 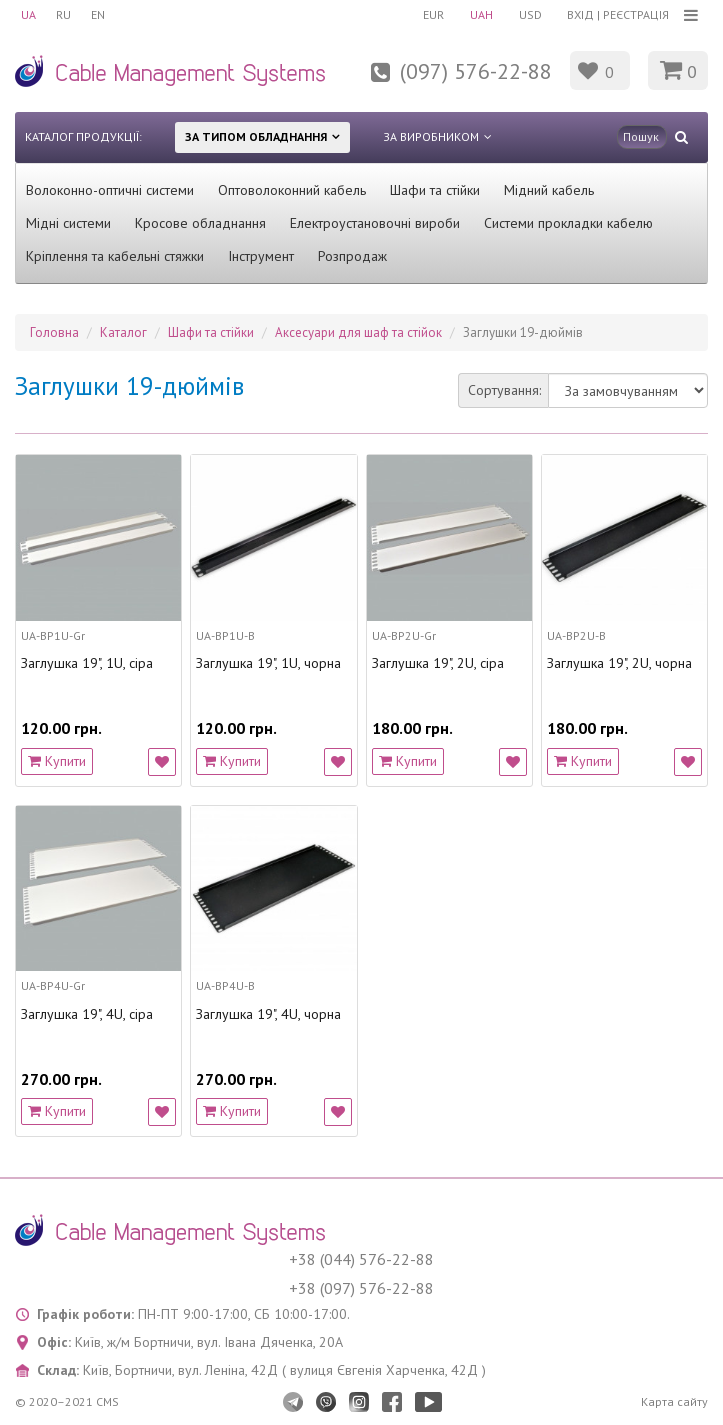 What do you see at coordinates (504, 390) in the screenshot?
I see `Сортування:` at bounding box center [504, 390].